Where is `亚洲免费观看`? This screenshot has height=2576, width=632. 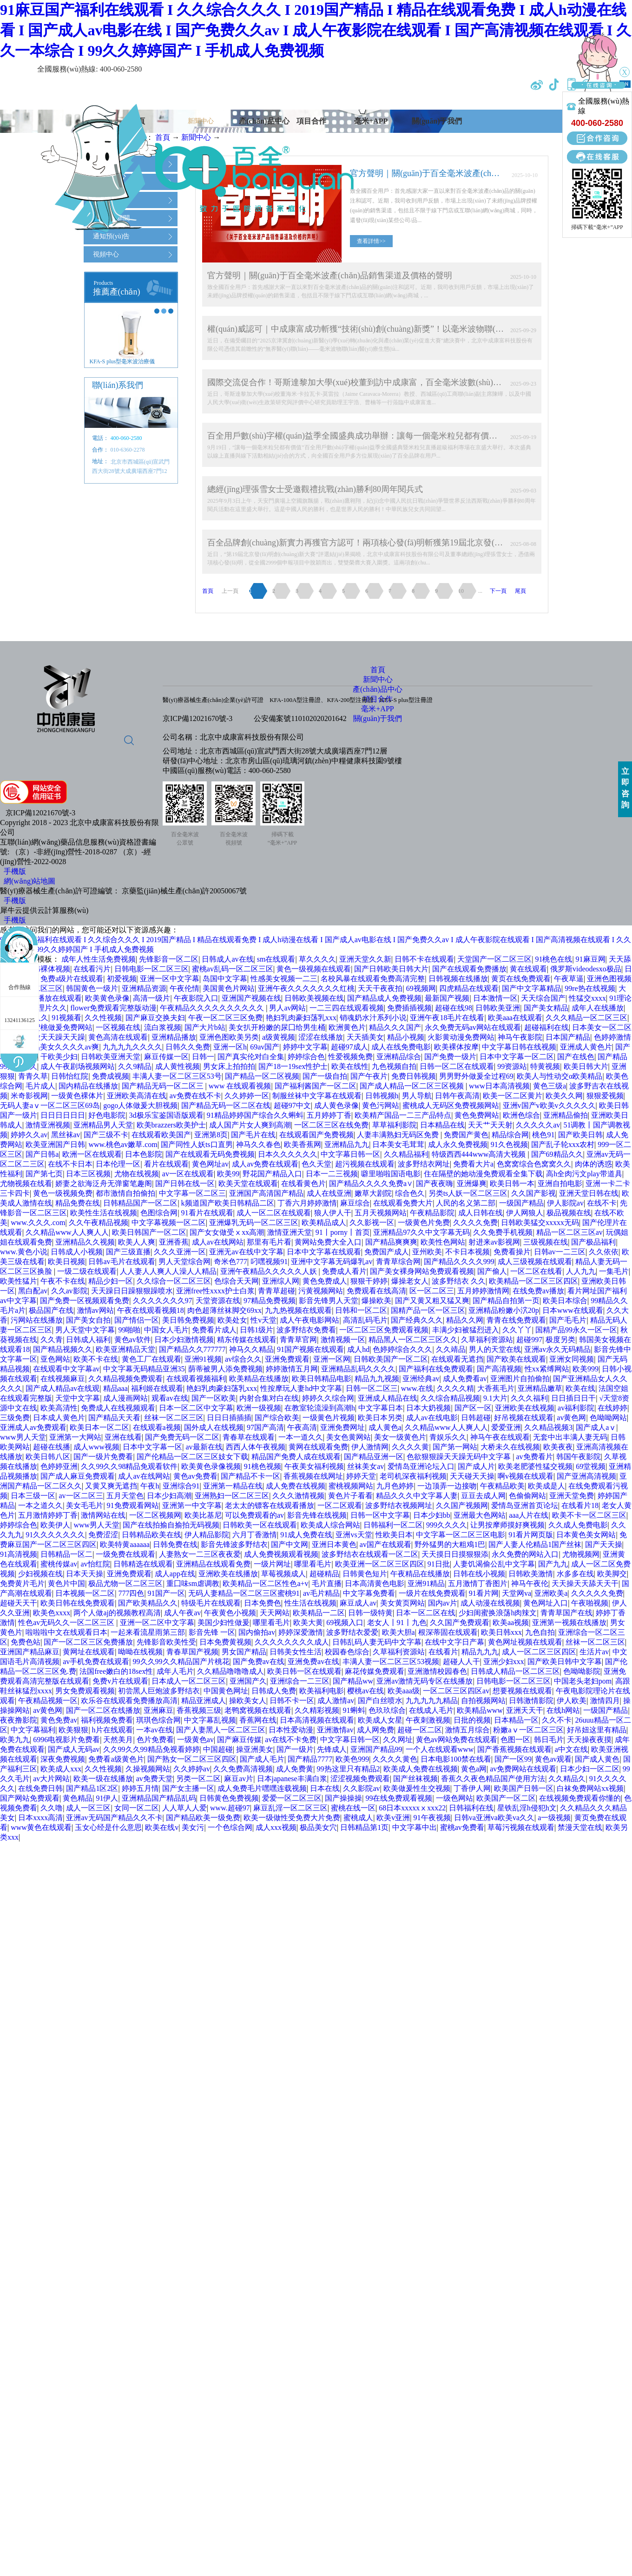
亚洲免费观看 is located at coordinates (287, 1359).